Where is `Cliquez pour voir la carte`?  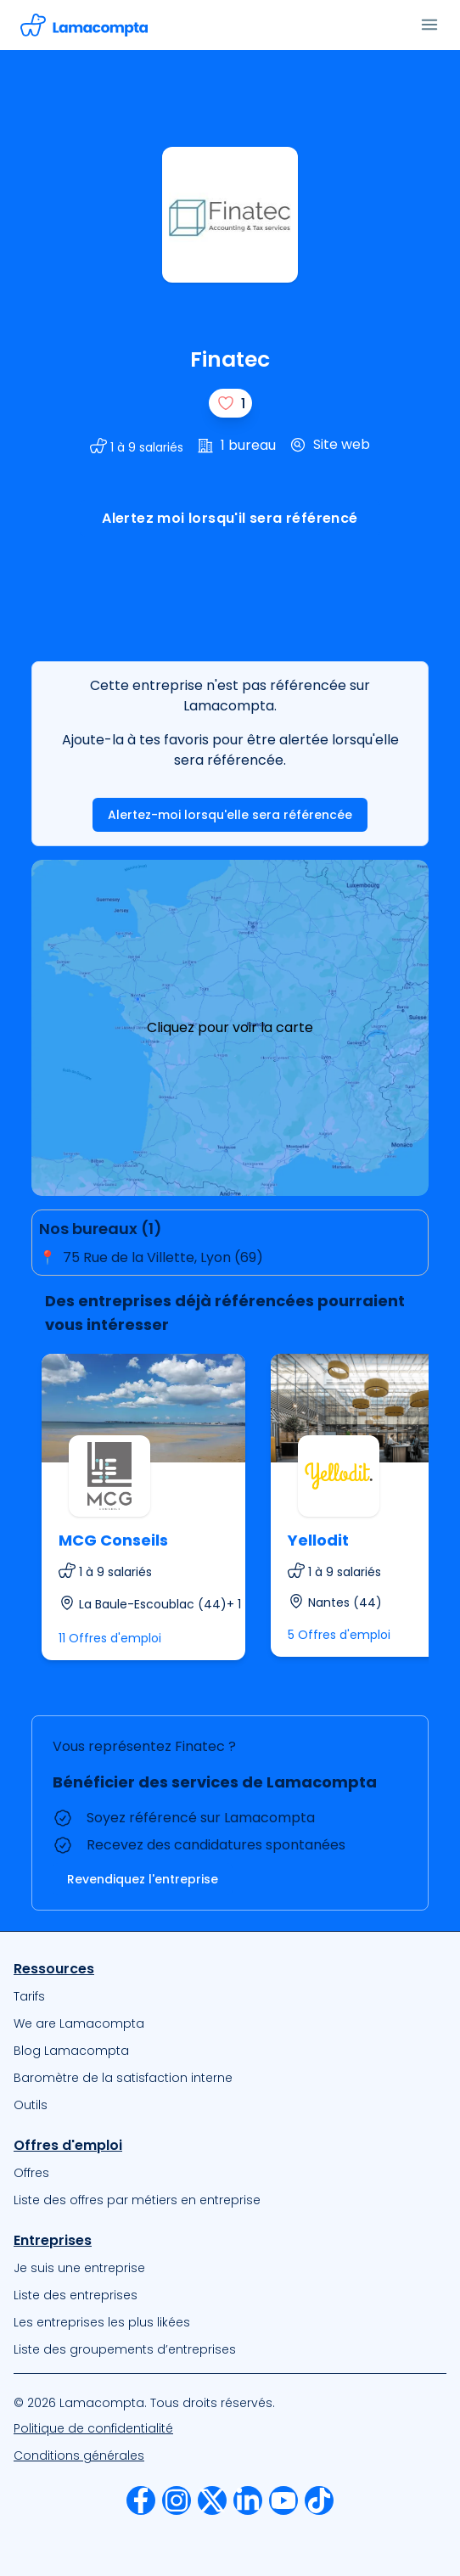
Cliquez pour voir la carte is located at coordinates (230, 1027).